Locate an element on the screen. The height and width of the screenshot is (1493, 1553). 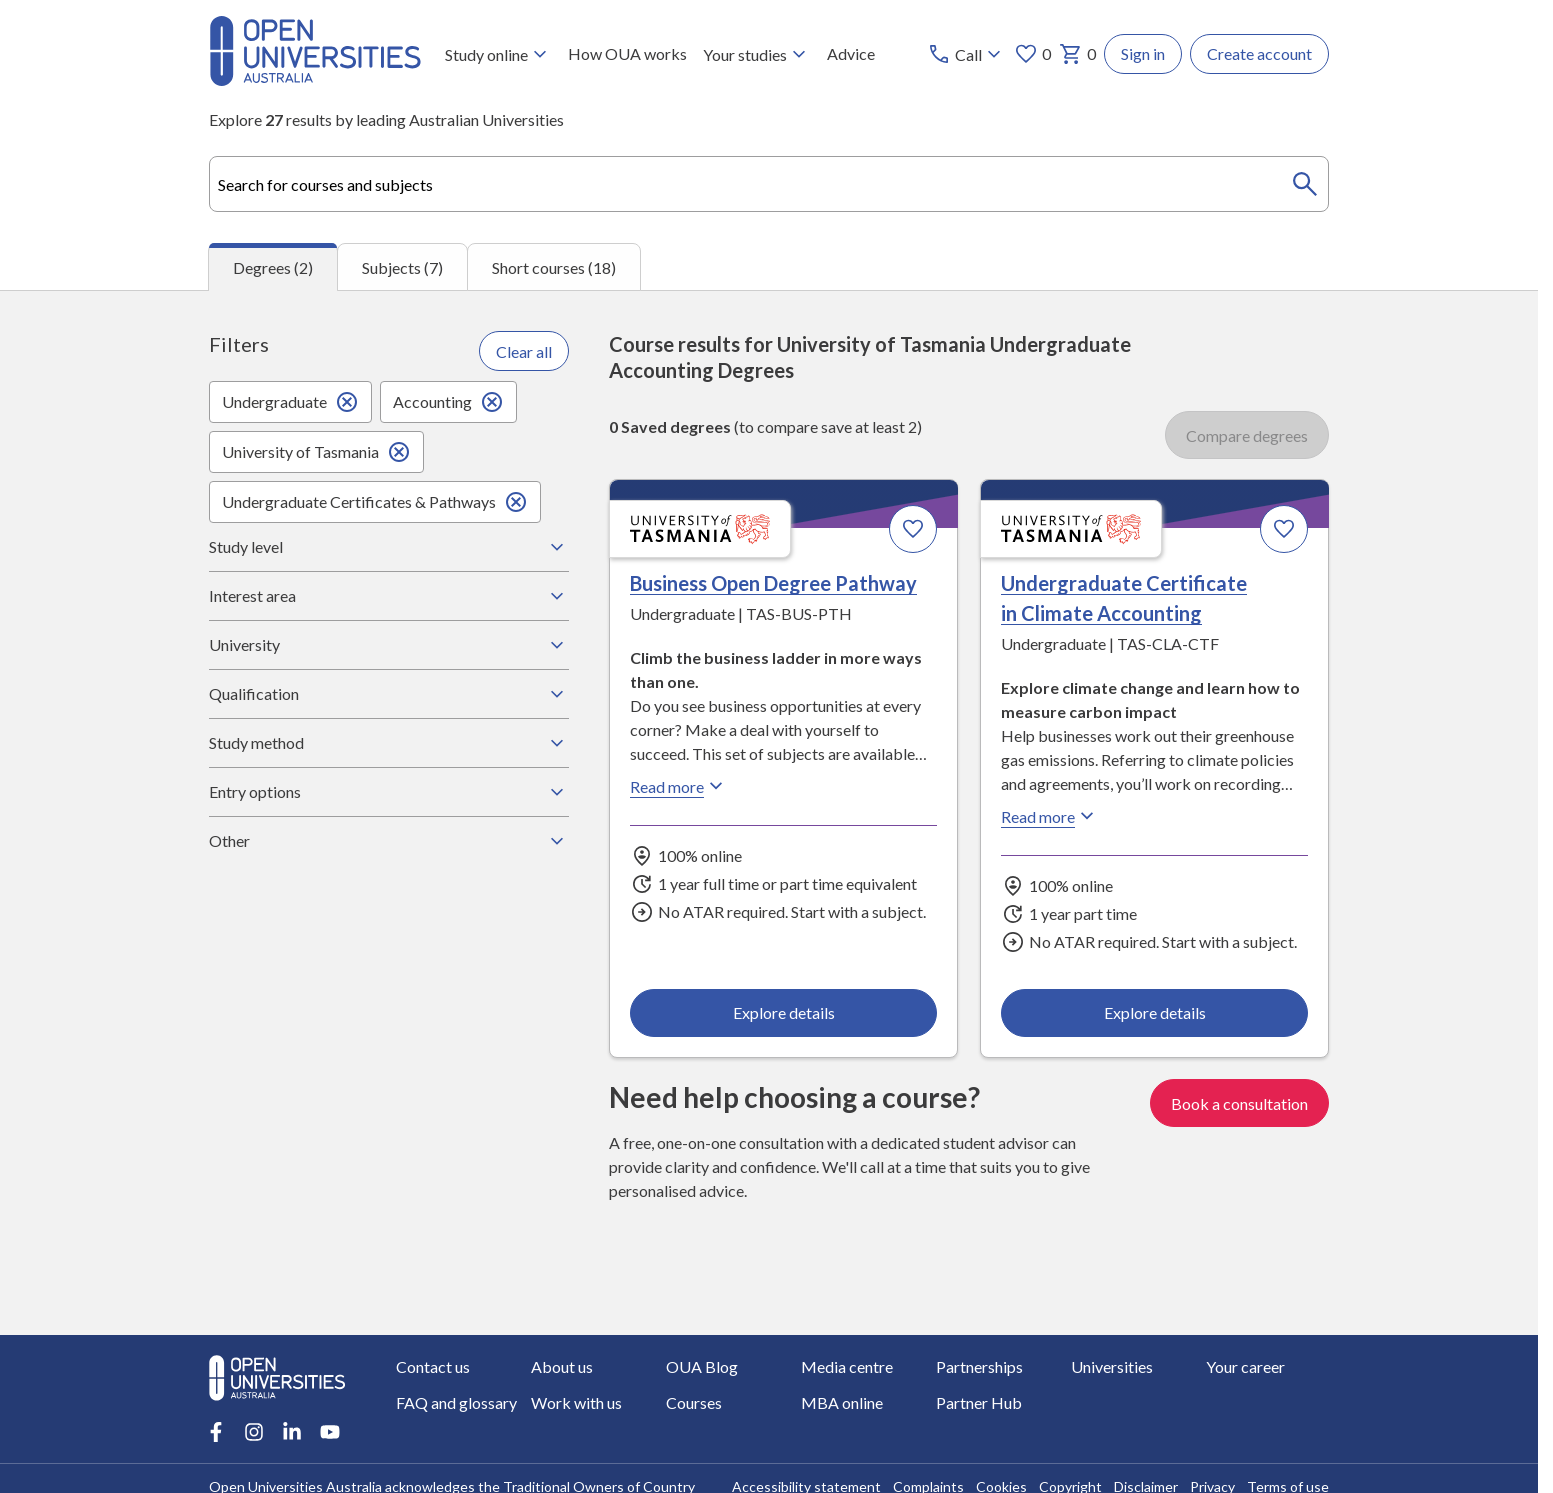
Interest area is located at coordinates (389, 596).